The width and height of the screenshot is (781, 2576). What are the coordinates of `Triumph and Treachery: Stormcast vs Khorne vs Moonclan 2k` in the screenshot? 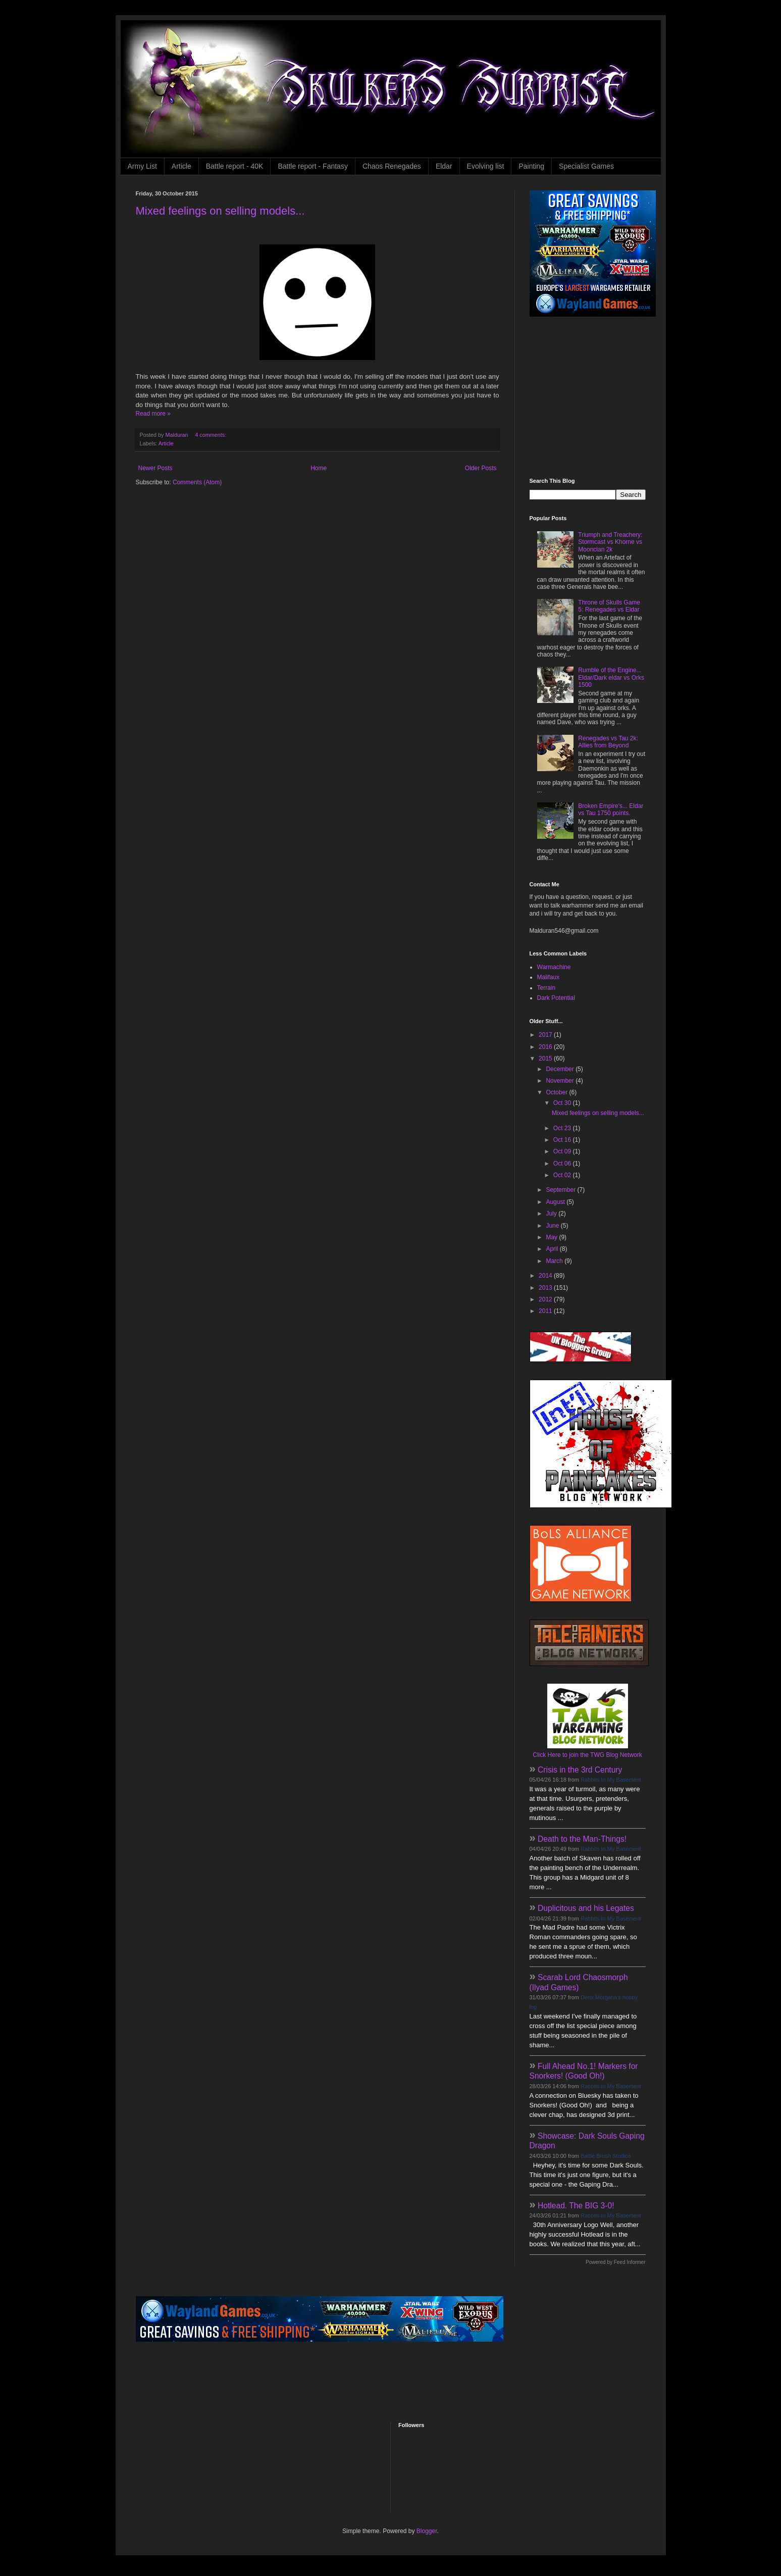 It's located at (610, 542).